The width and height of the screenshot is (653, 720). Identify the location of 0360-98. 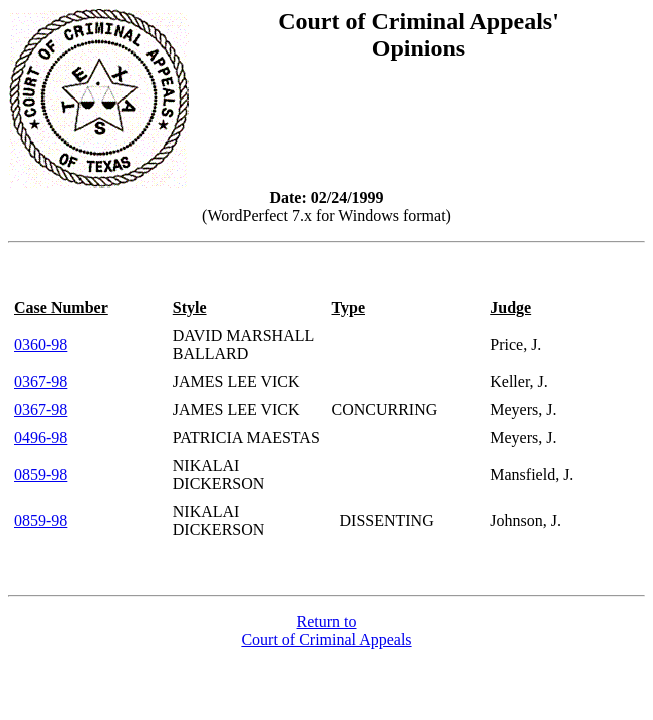
(40, 344).